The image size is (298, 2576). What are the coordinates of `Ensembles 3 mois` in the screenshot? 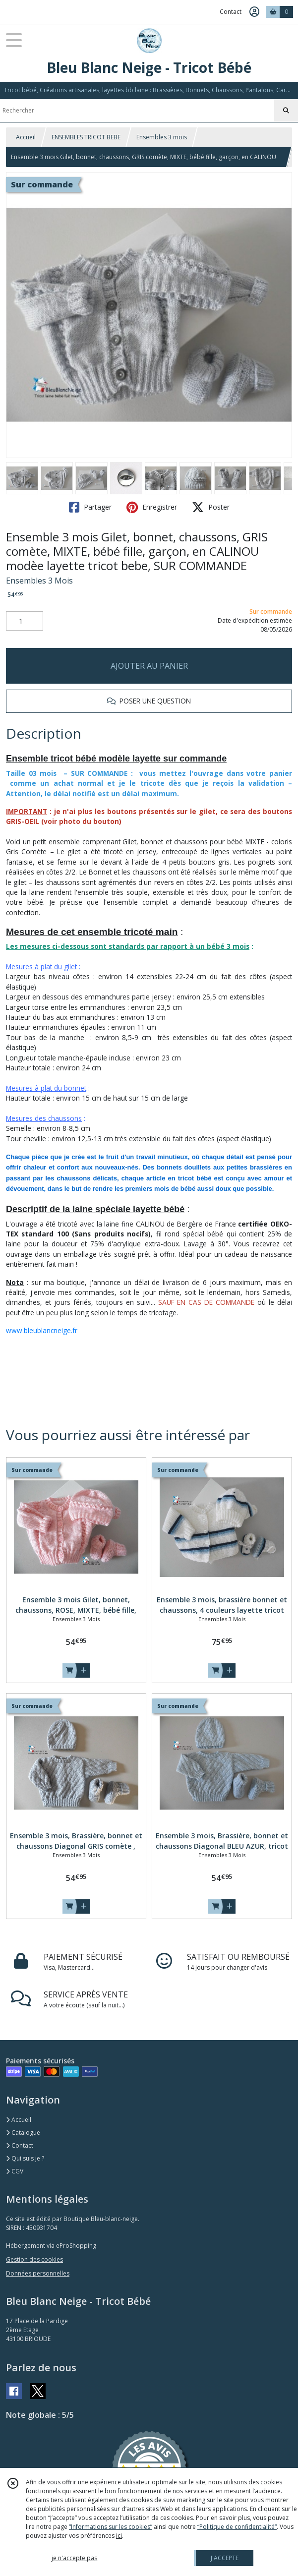 It's located at (161, 137).